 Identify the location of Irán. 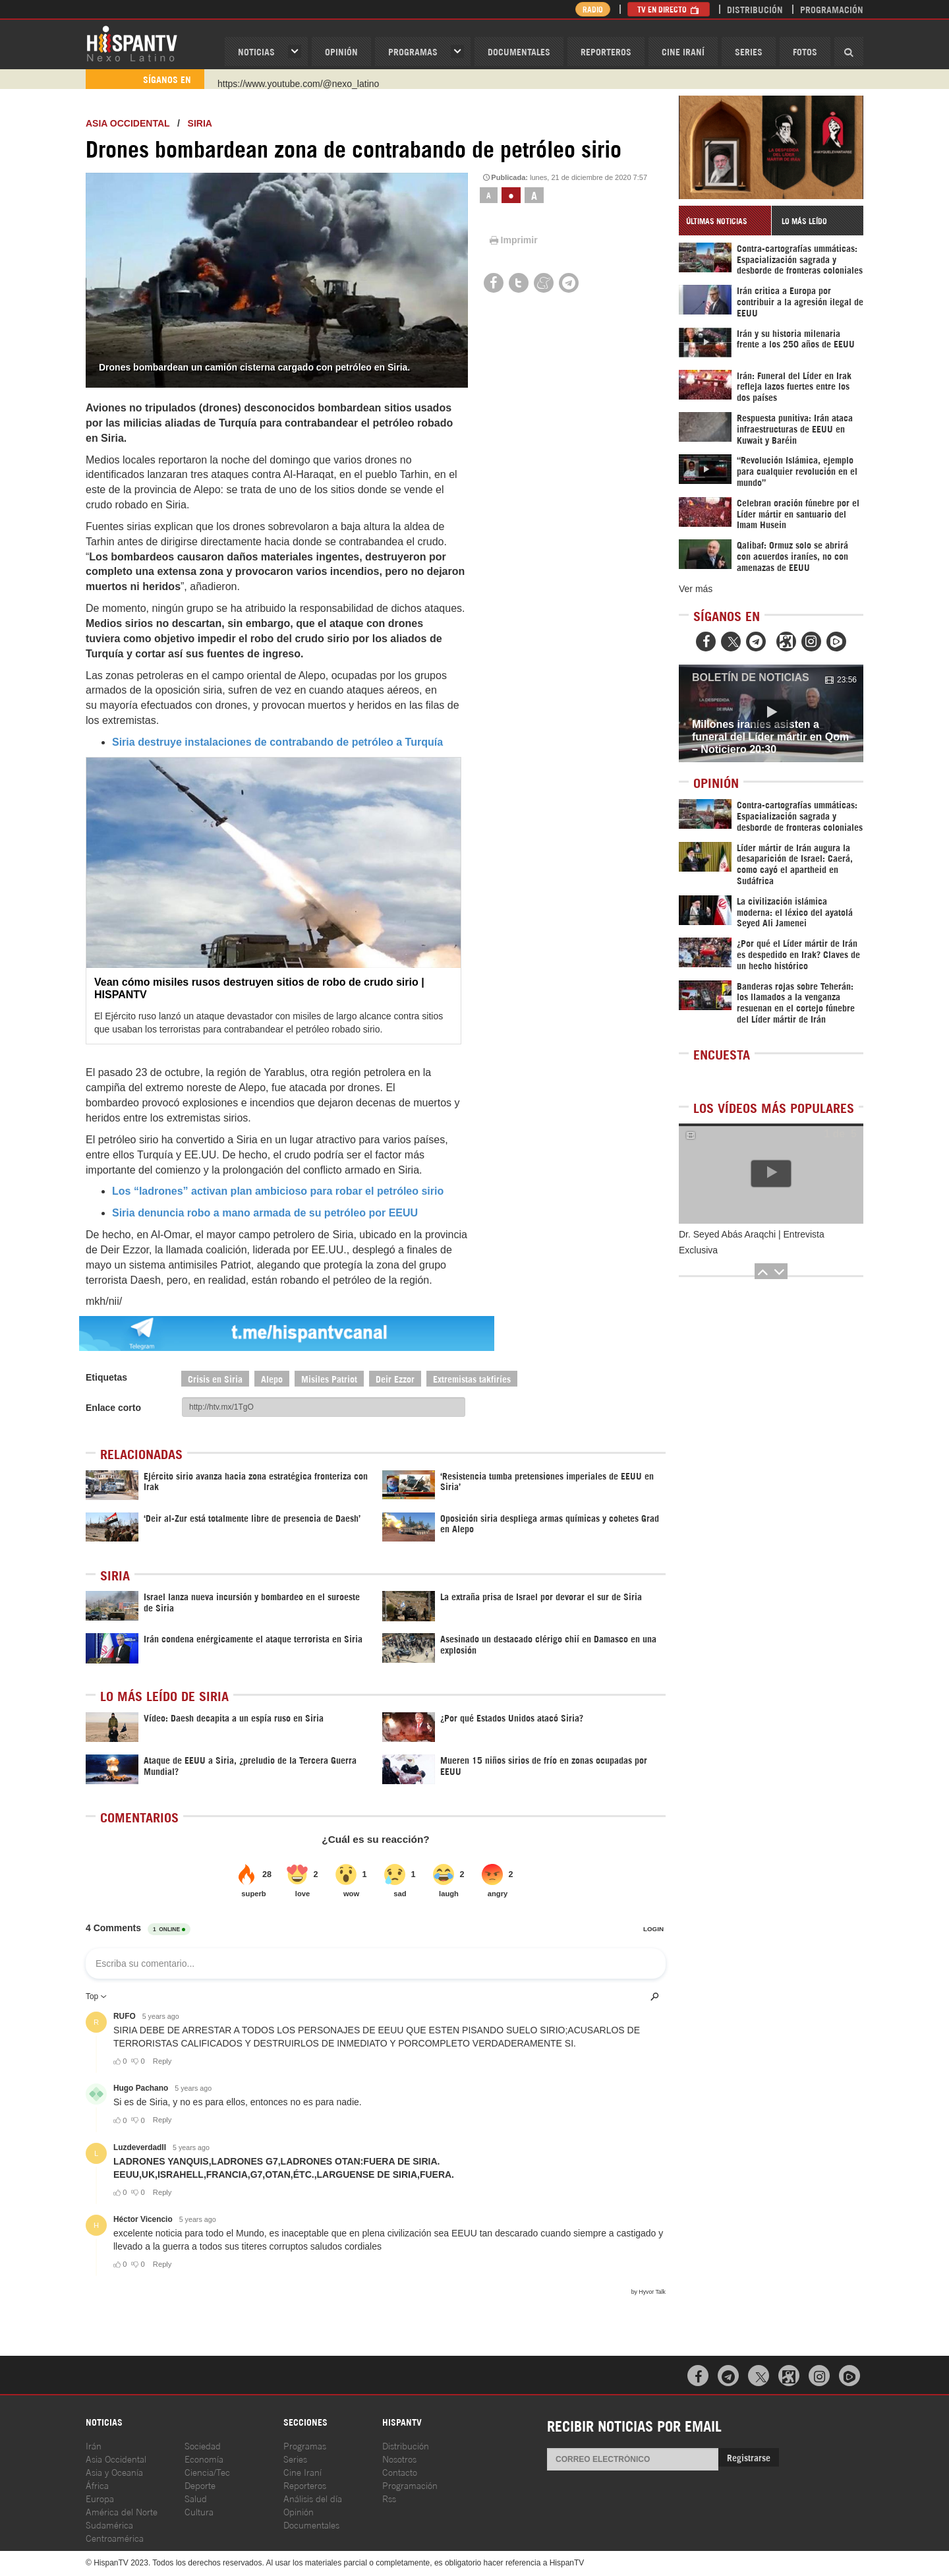
(93, 2445).